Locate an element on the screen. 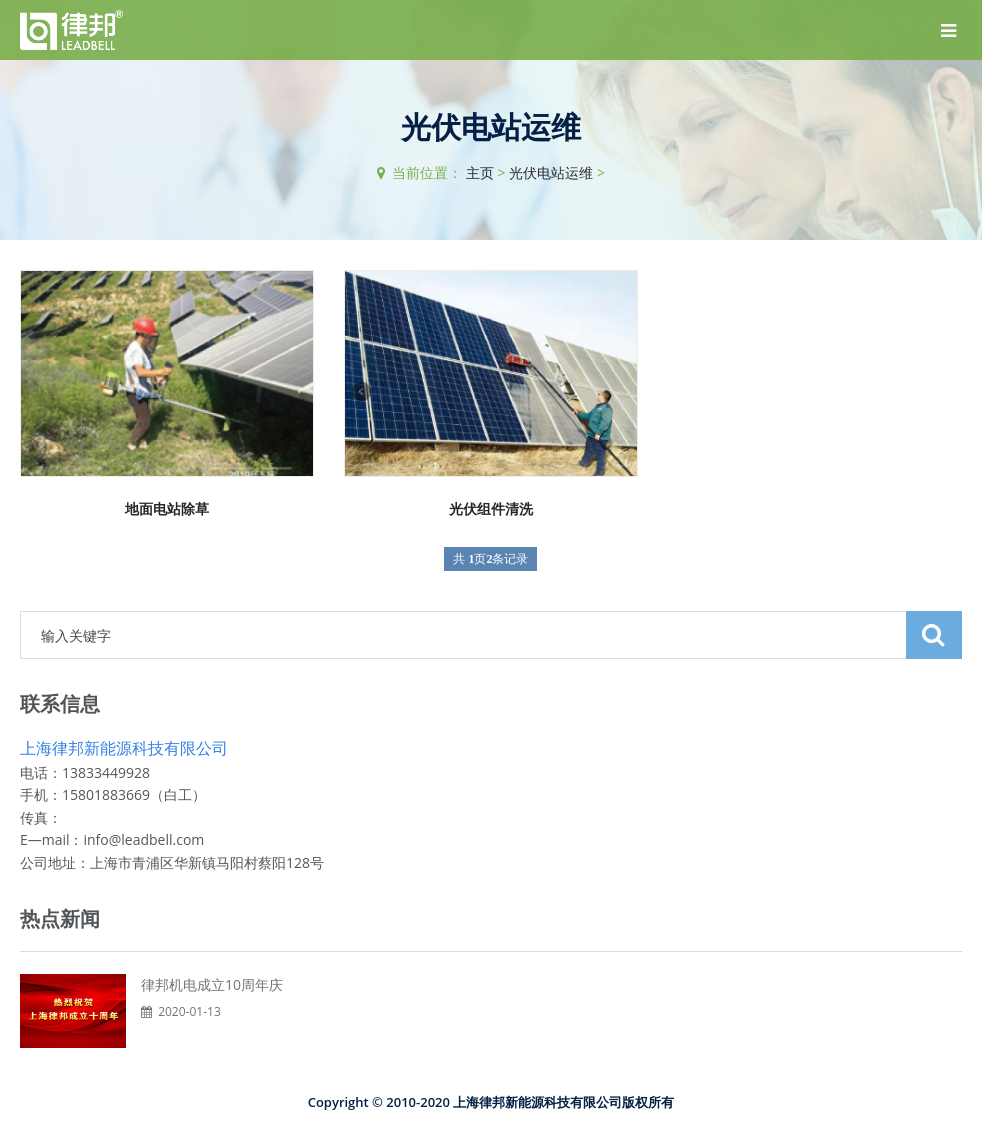  主页 is located at coordinates (480, 172).